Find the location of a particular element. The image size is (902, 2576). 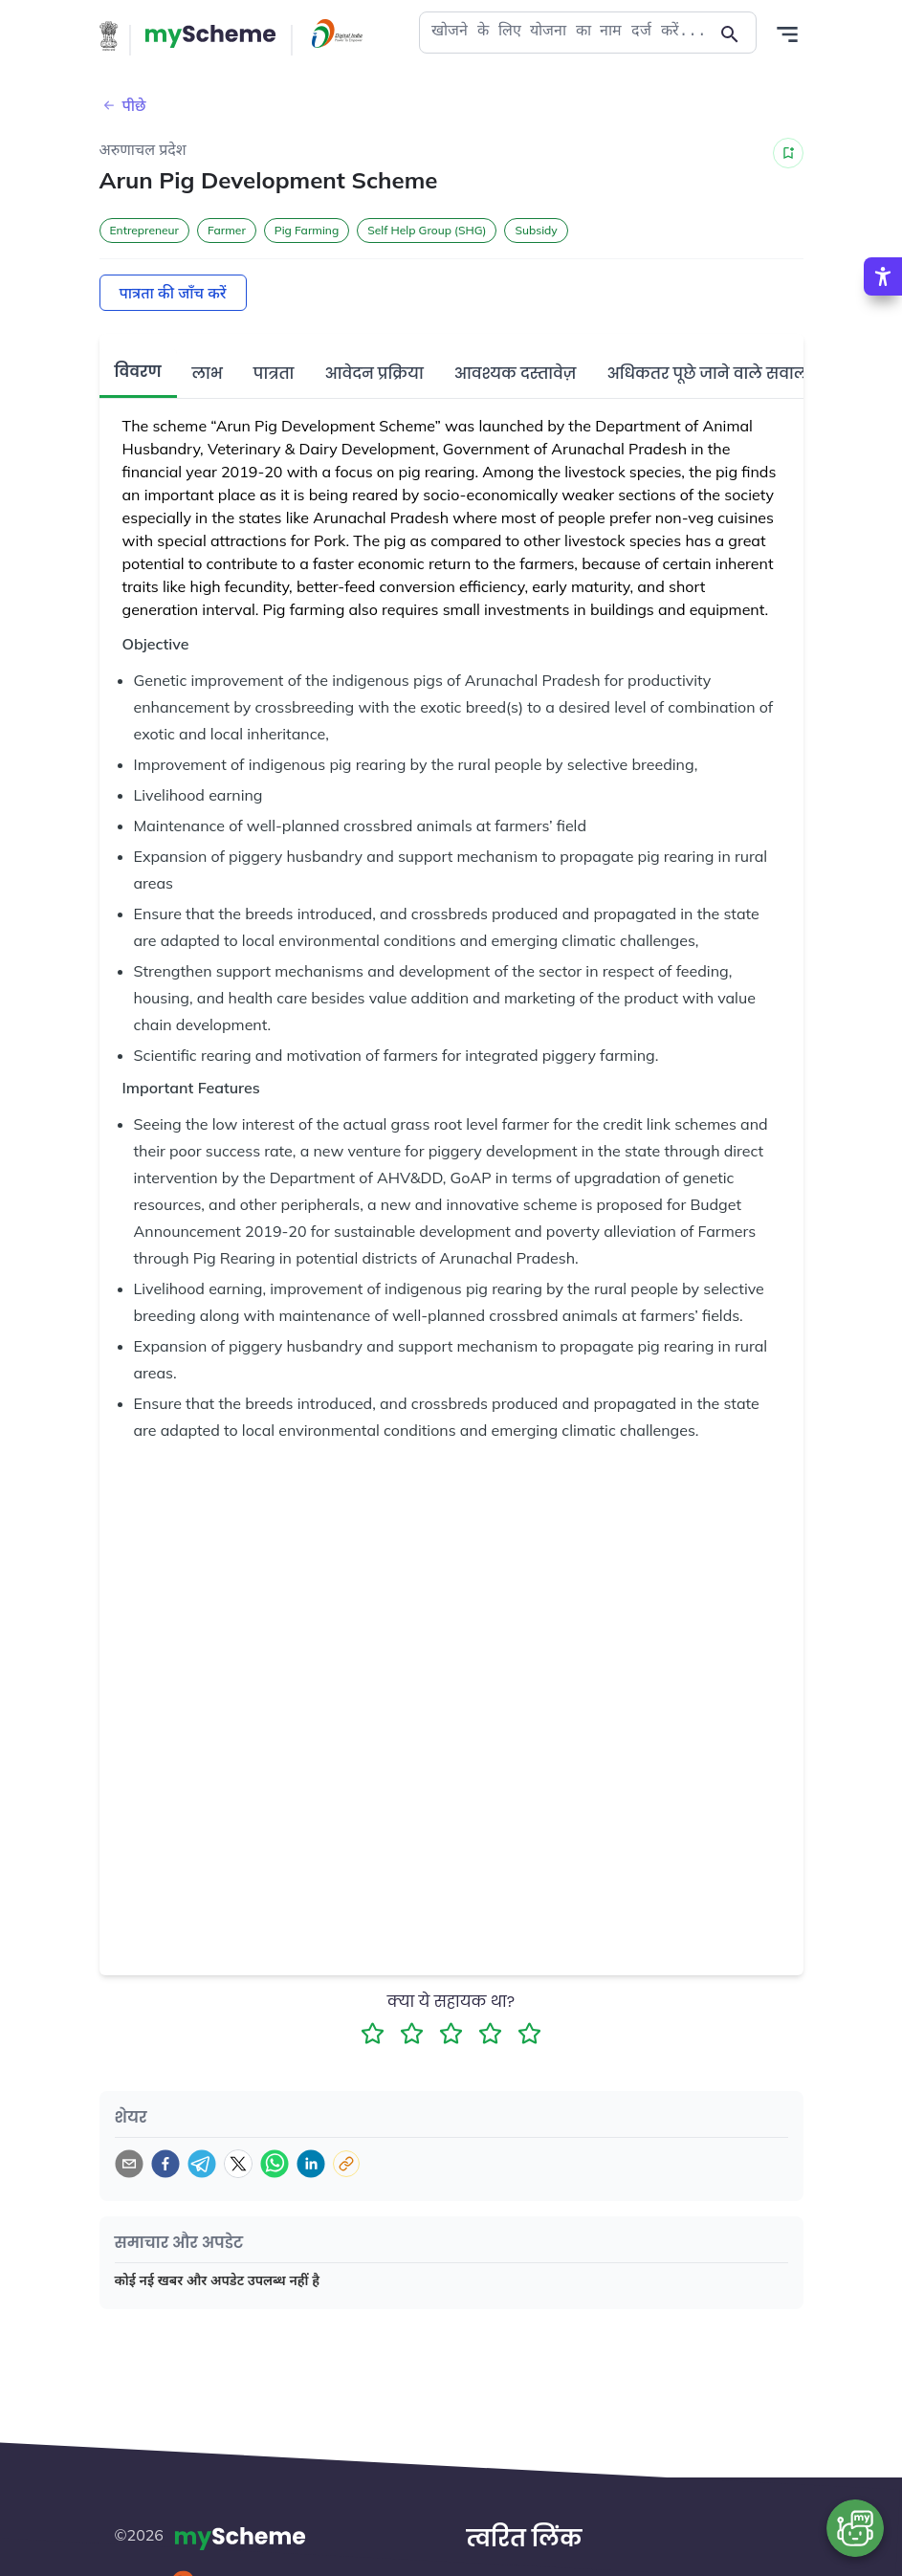

[telegram] is located at coordinates (201, 2103).